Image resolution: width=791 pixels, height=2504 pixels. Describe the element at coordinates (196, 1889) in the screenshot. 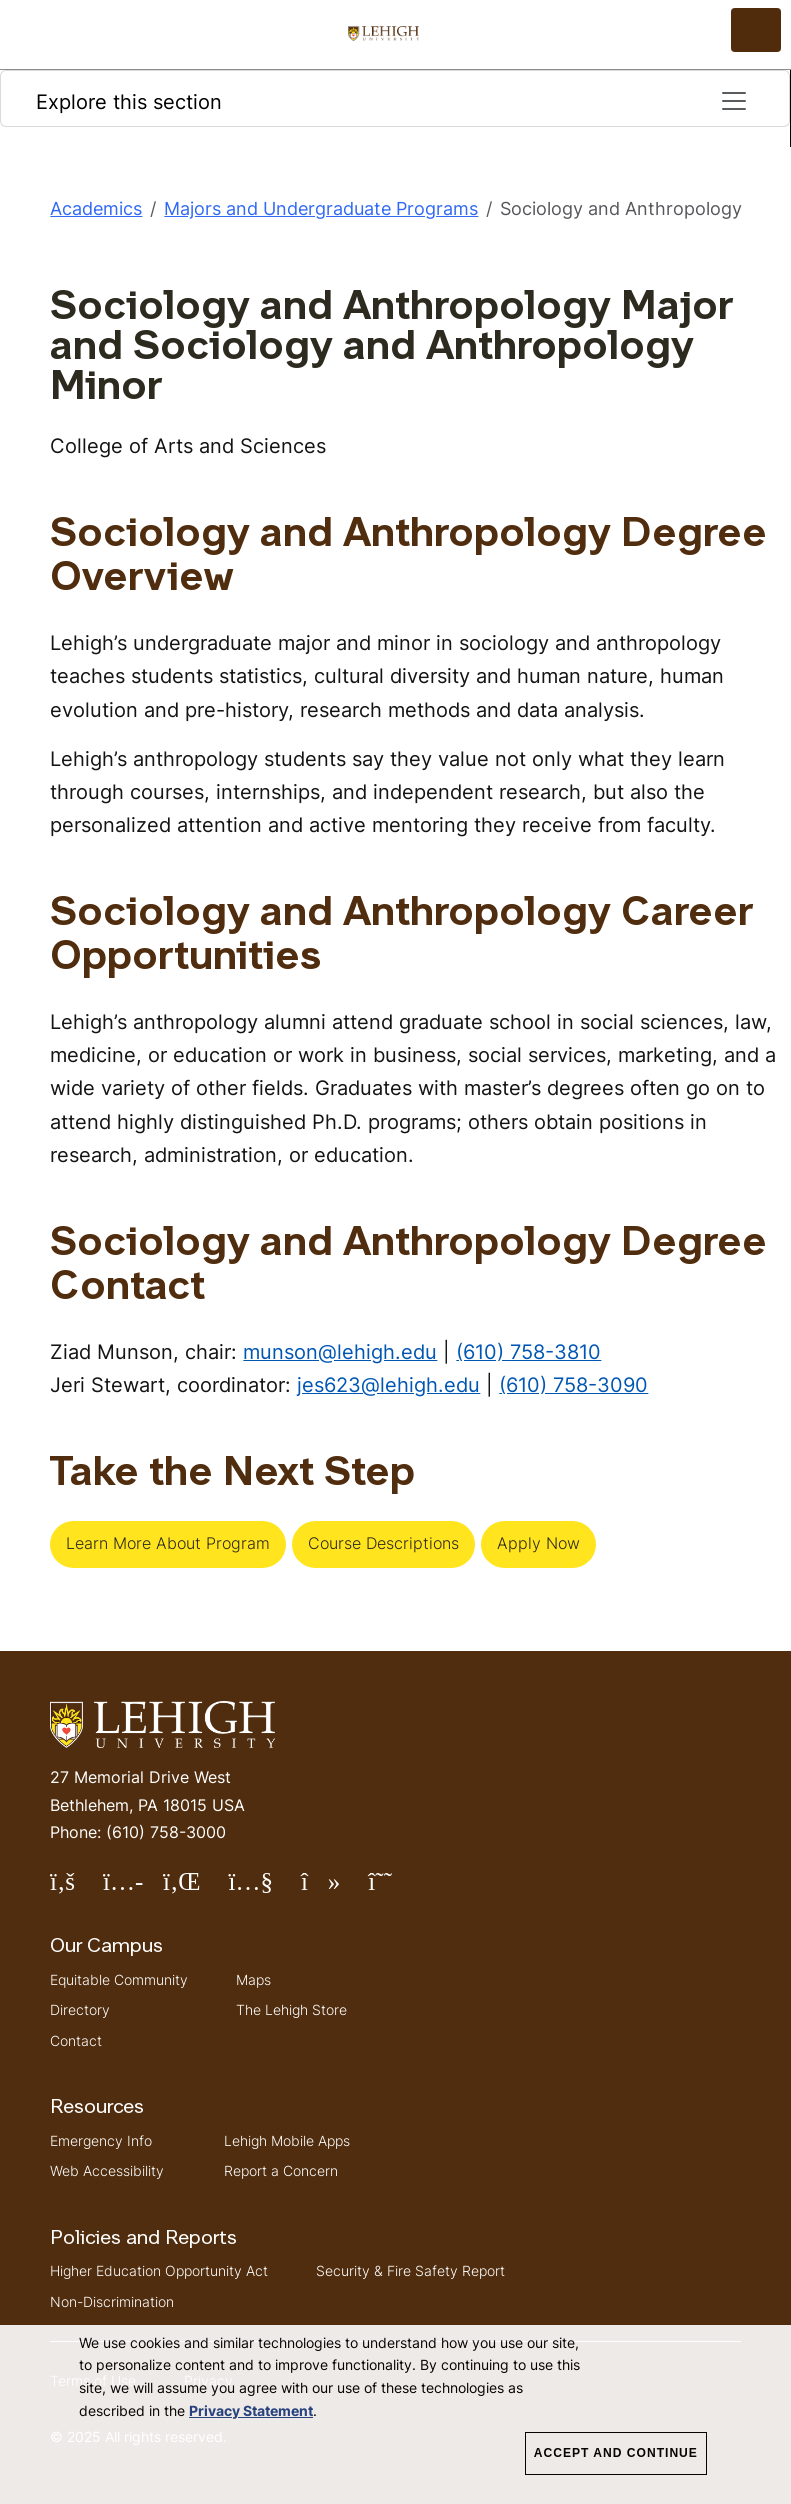

I see `Follow Lehigh on LinkedIn` at that location.